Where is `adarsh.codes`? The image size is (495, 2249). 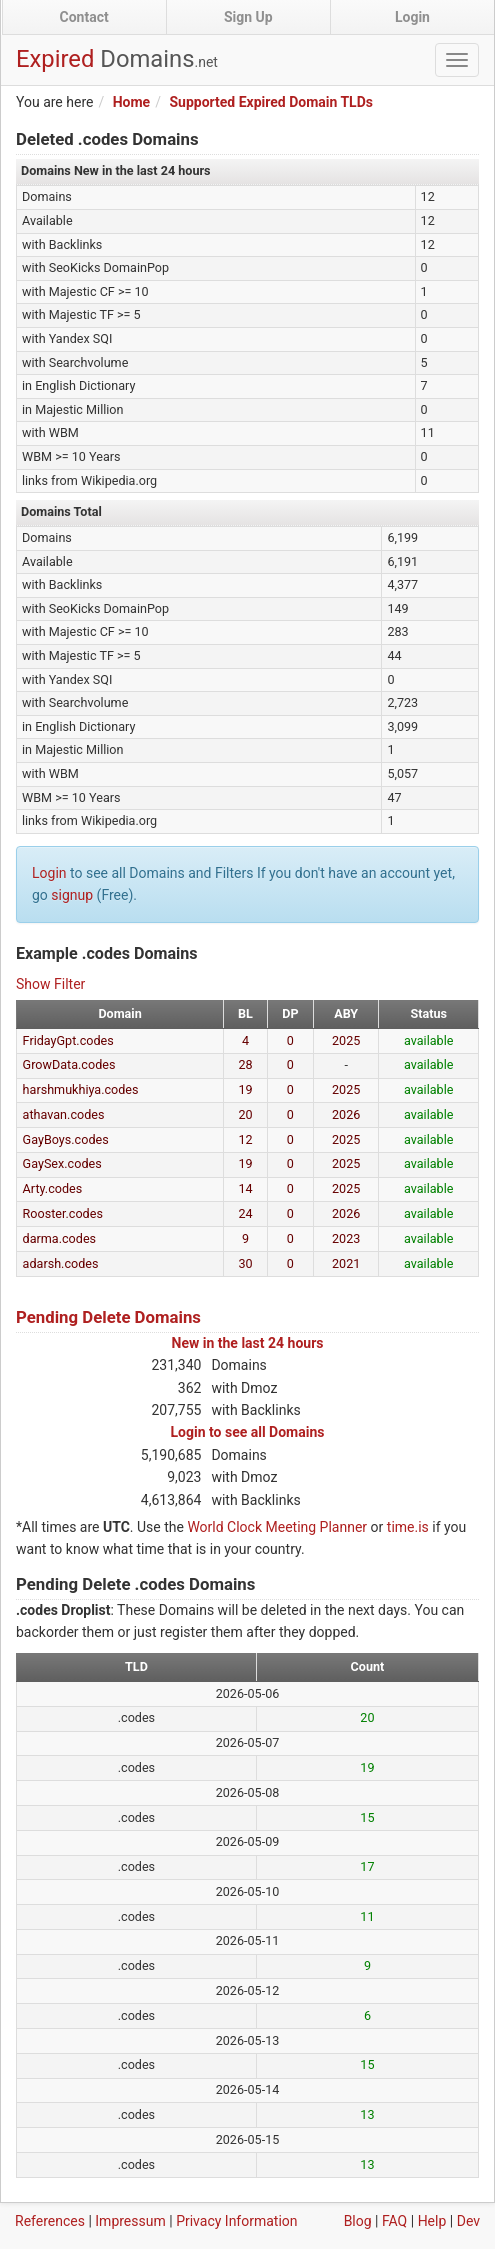 adarsh.codes is located at coordinates (61, 1263).